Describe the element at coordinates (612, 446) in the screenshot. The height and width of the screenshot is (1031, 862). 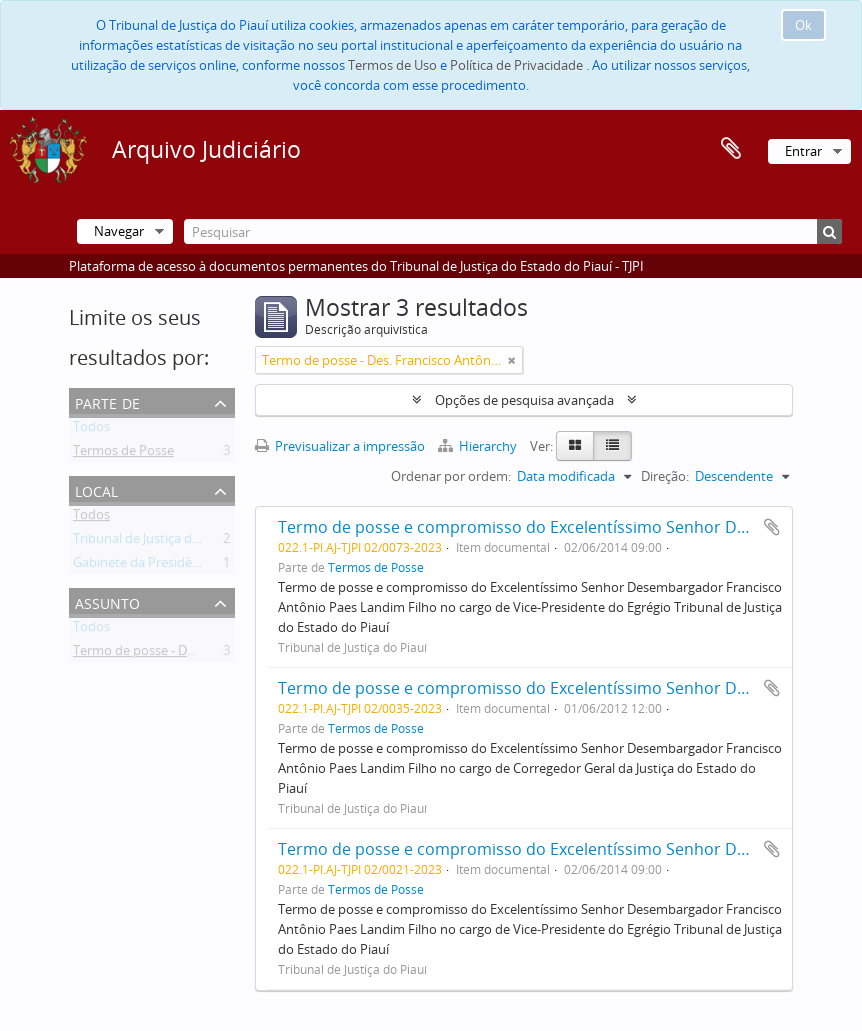
I see `[Table view]` at that location.